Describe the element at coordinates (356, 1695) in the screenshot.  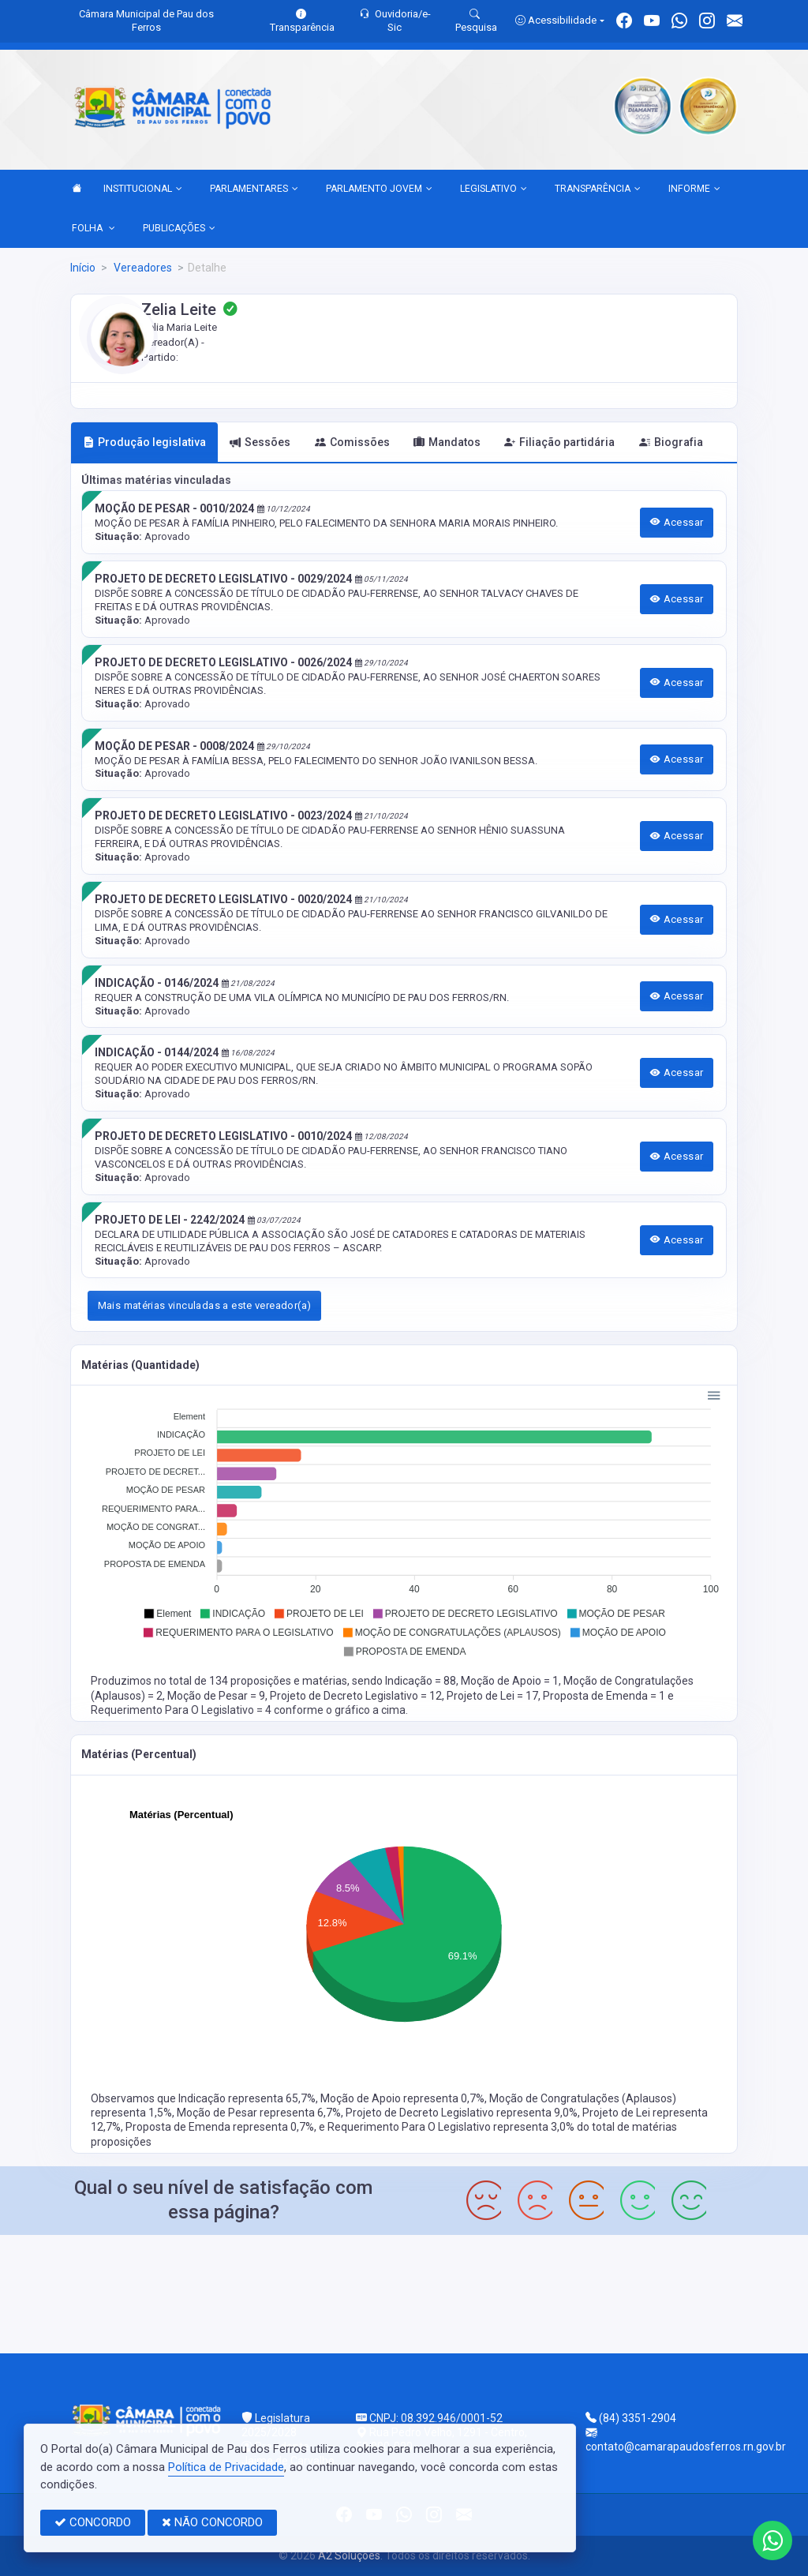
I see `Projeto de Decreto Legislativo = 12` at that location.